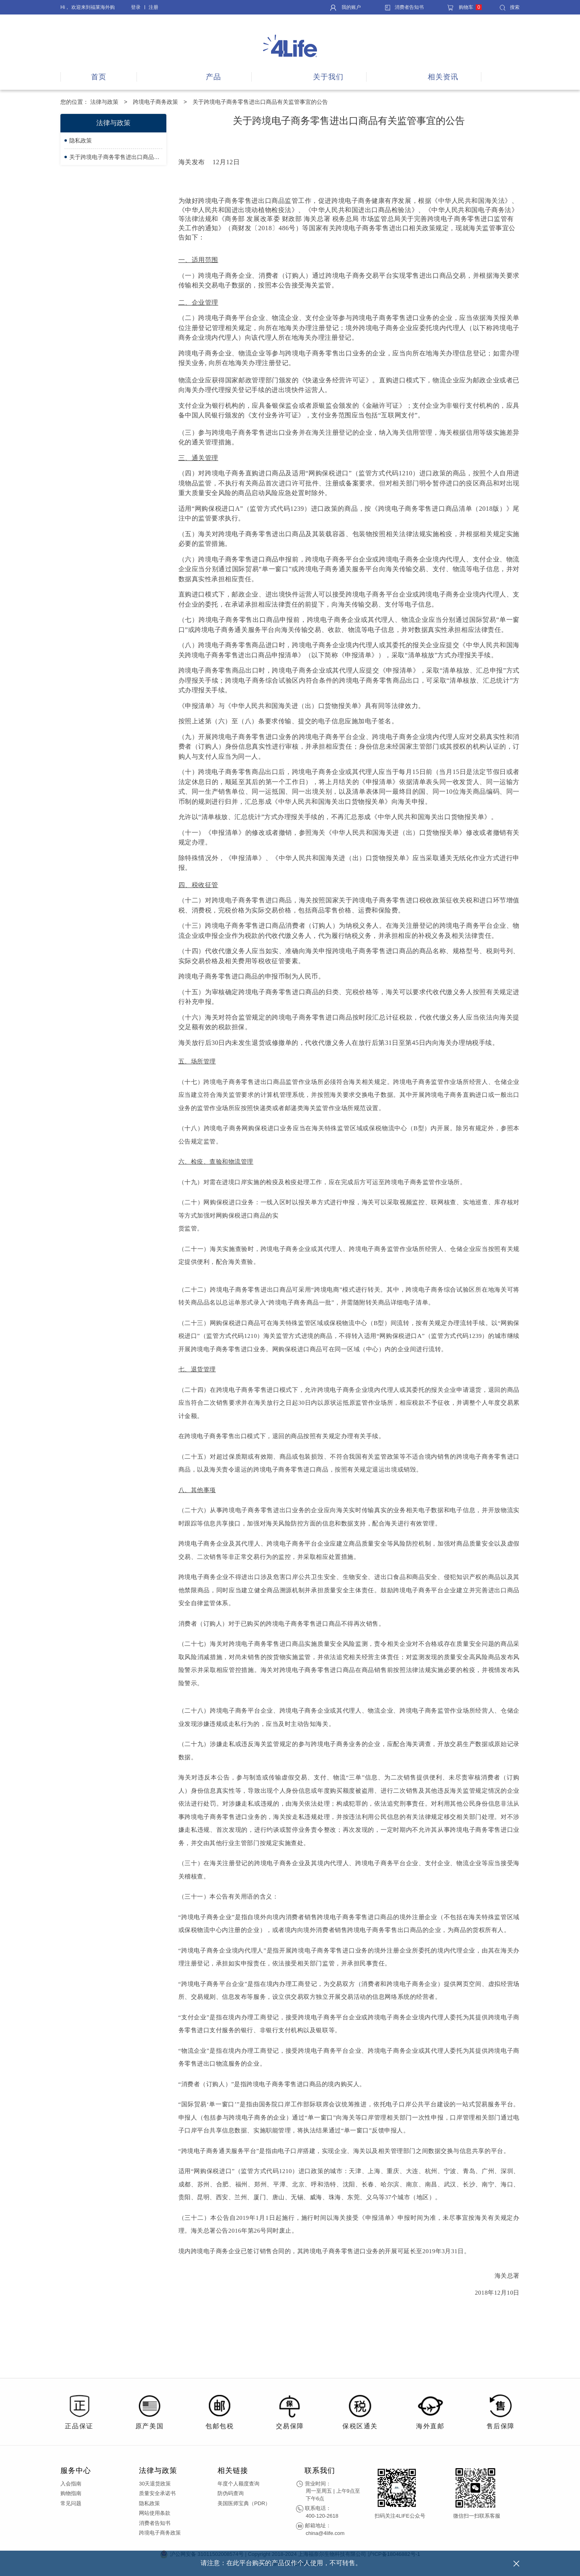  I want to click on 法律与政策, so click(104, 102).